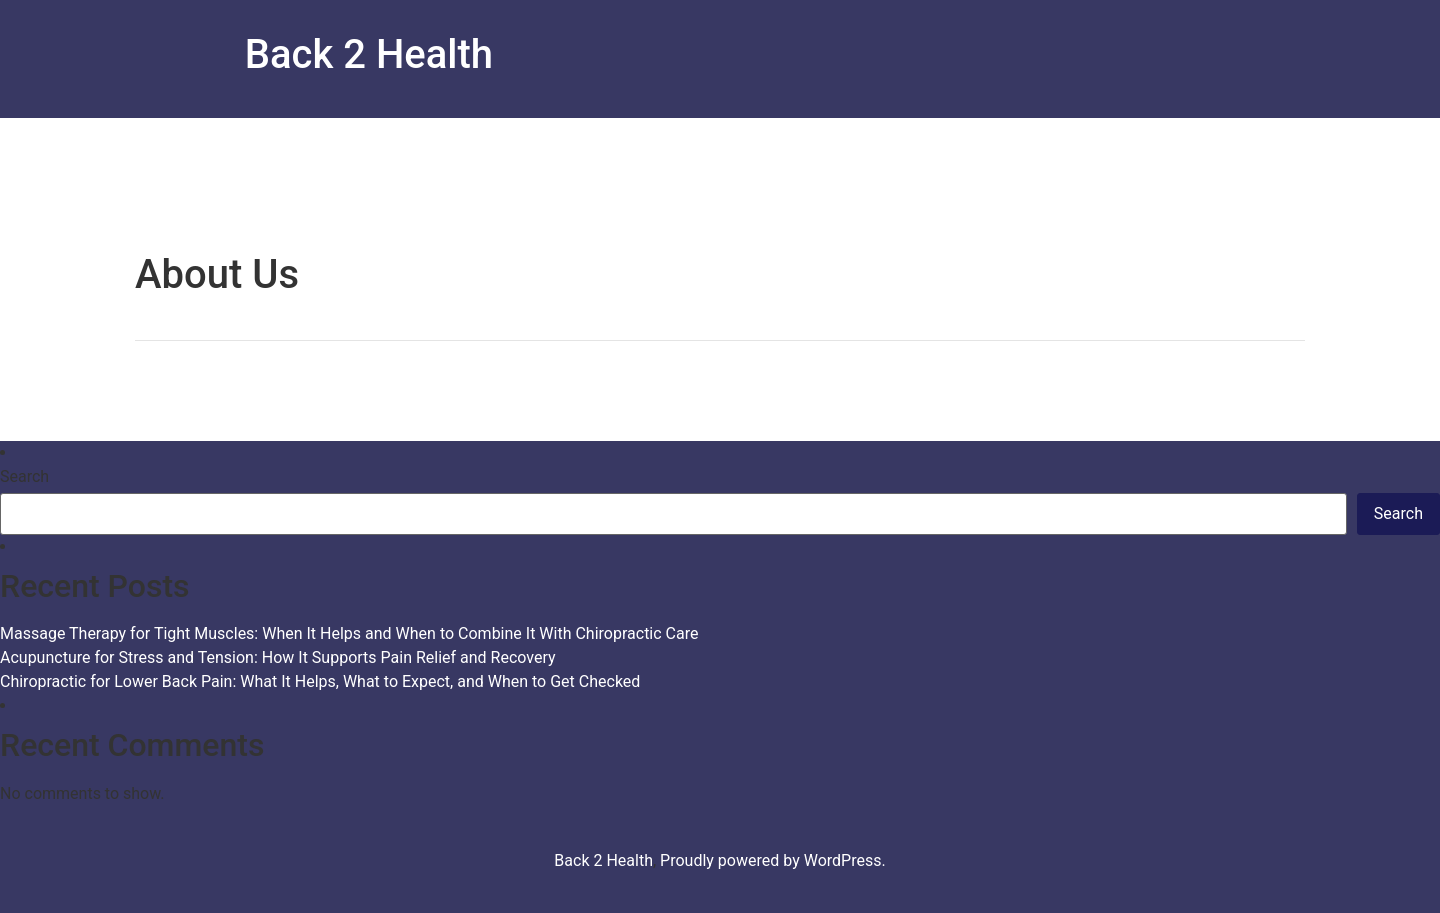  What do you see at coordinates (773, 860) in the screenshot?
I see `Proudly powered by WordPress.` at bounding box center [773, 860].